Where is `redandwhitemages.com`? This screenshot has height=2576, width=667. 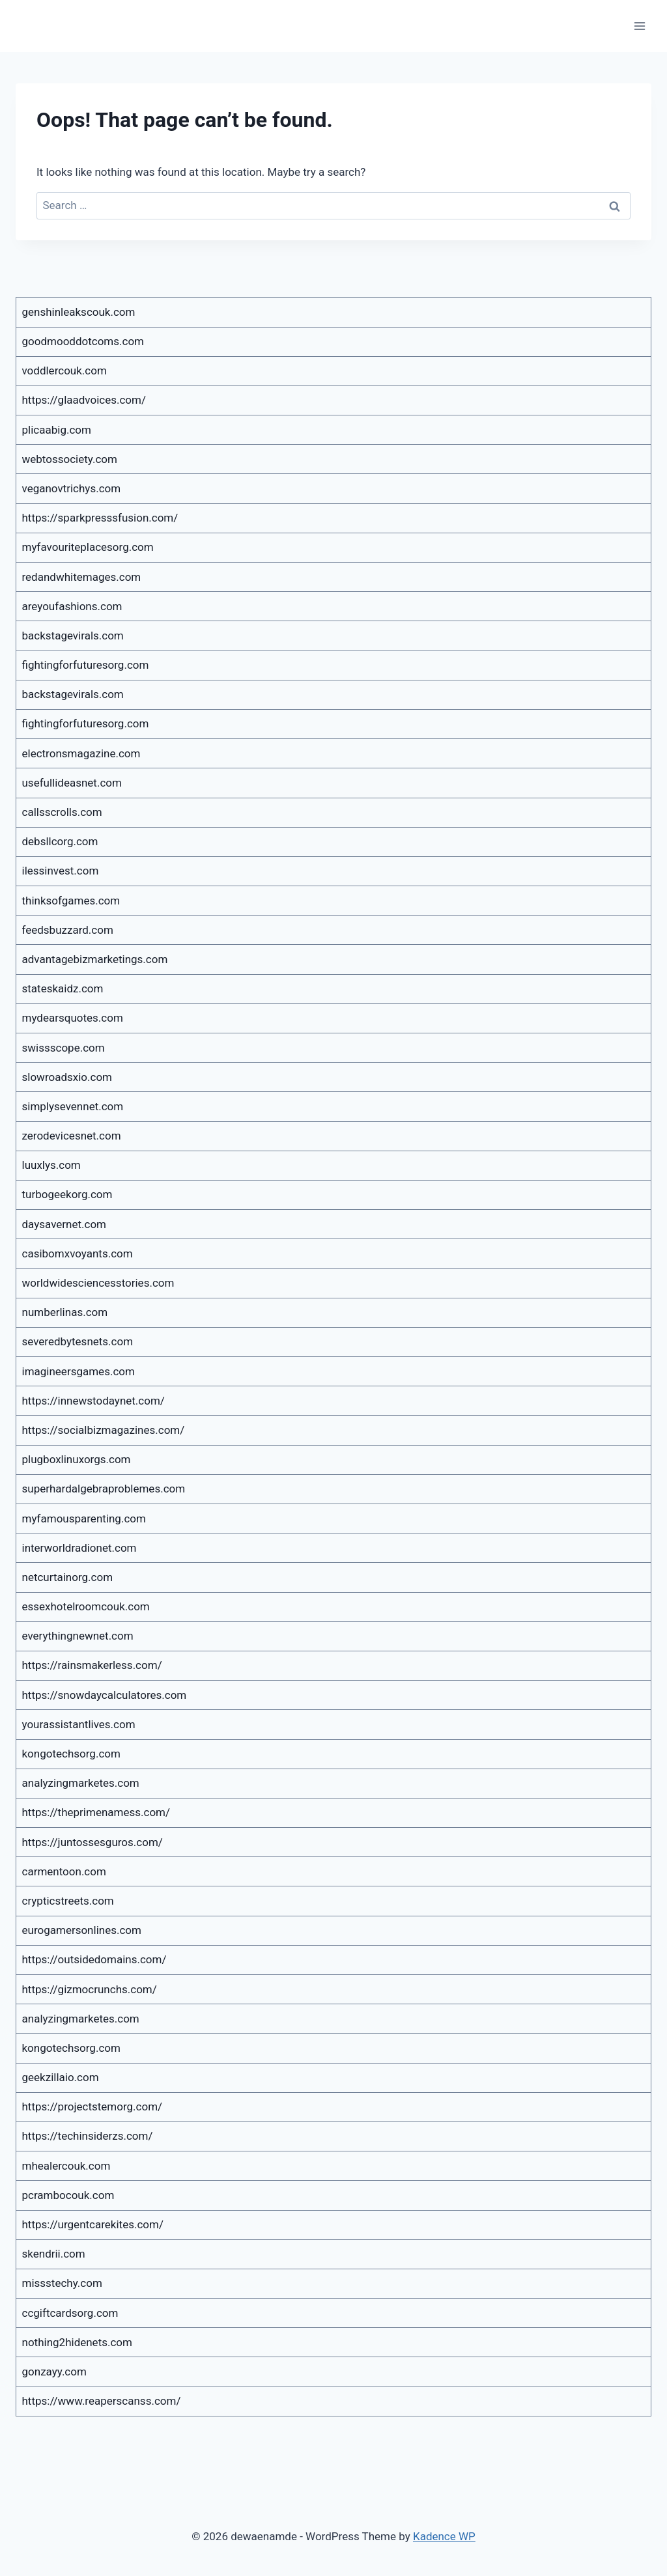 redandwhitemages.com is located at coordinates (81, 576).